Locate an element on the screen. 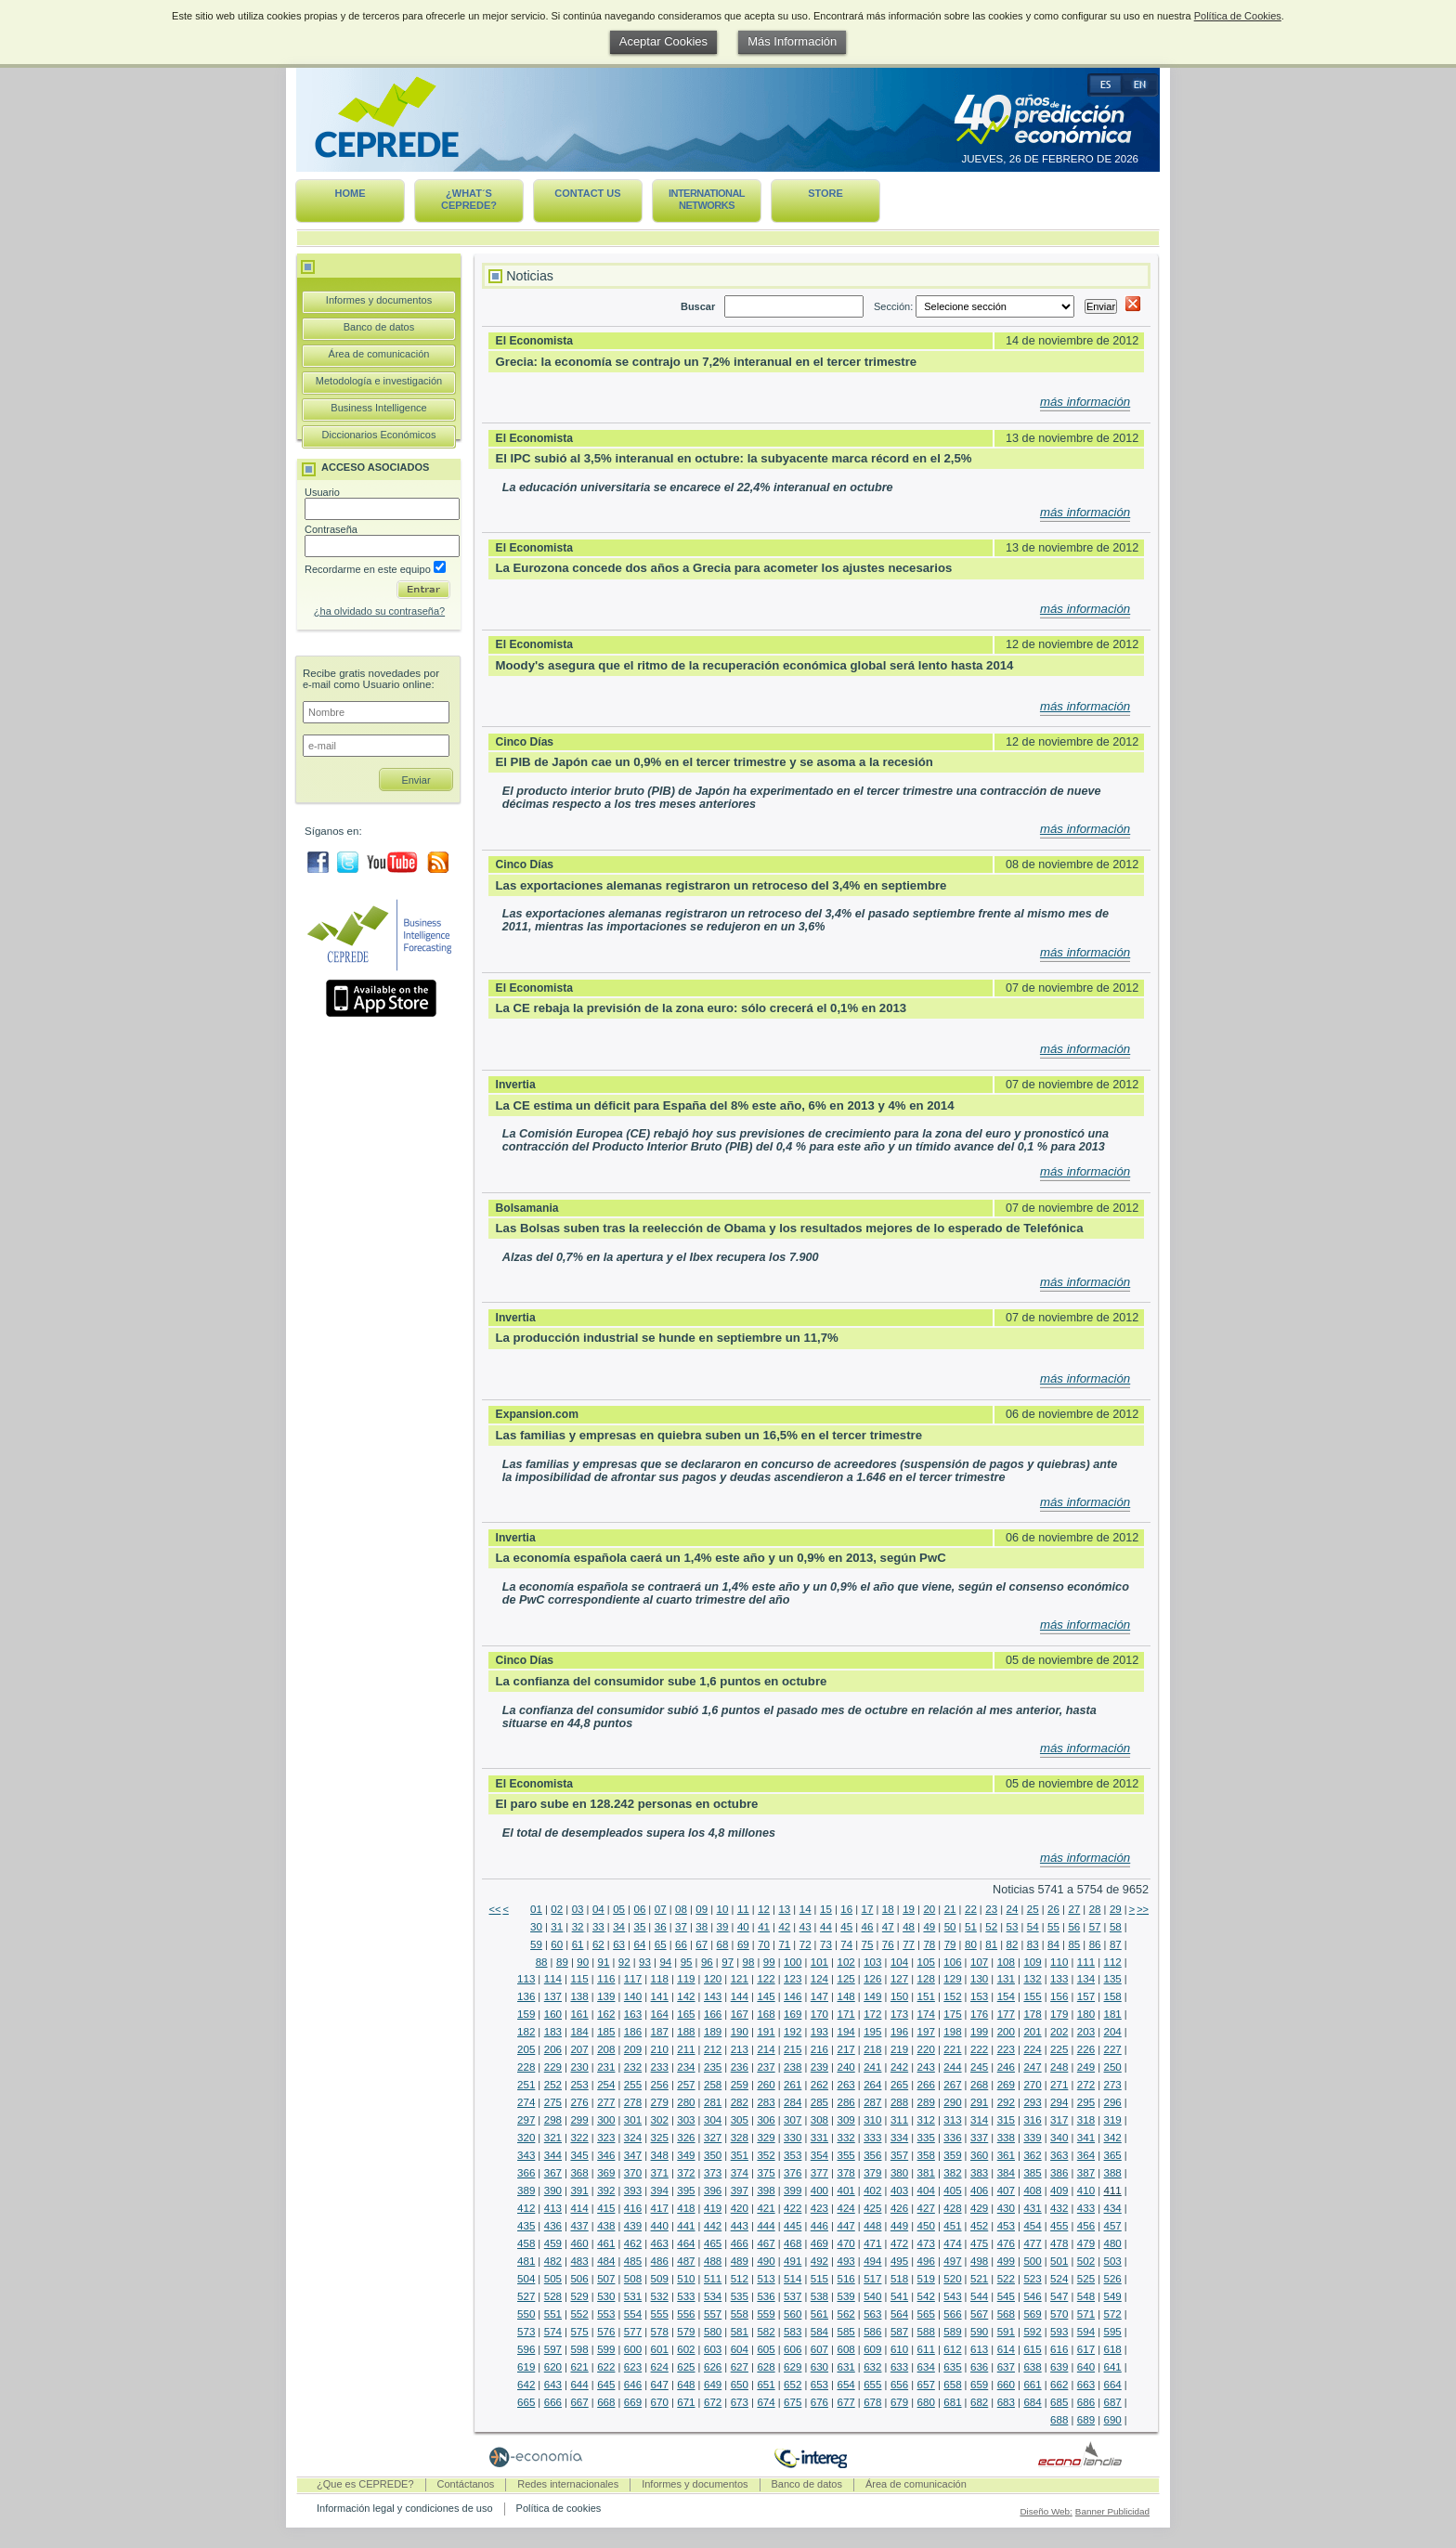  55 is located at coordinates (1053, 1926).